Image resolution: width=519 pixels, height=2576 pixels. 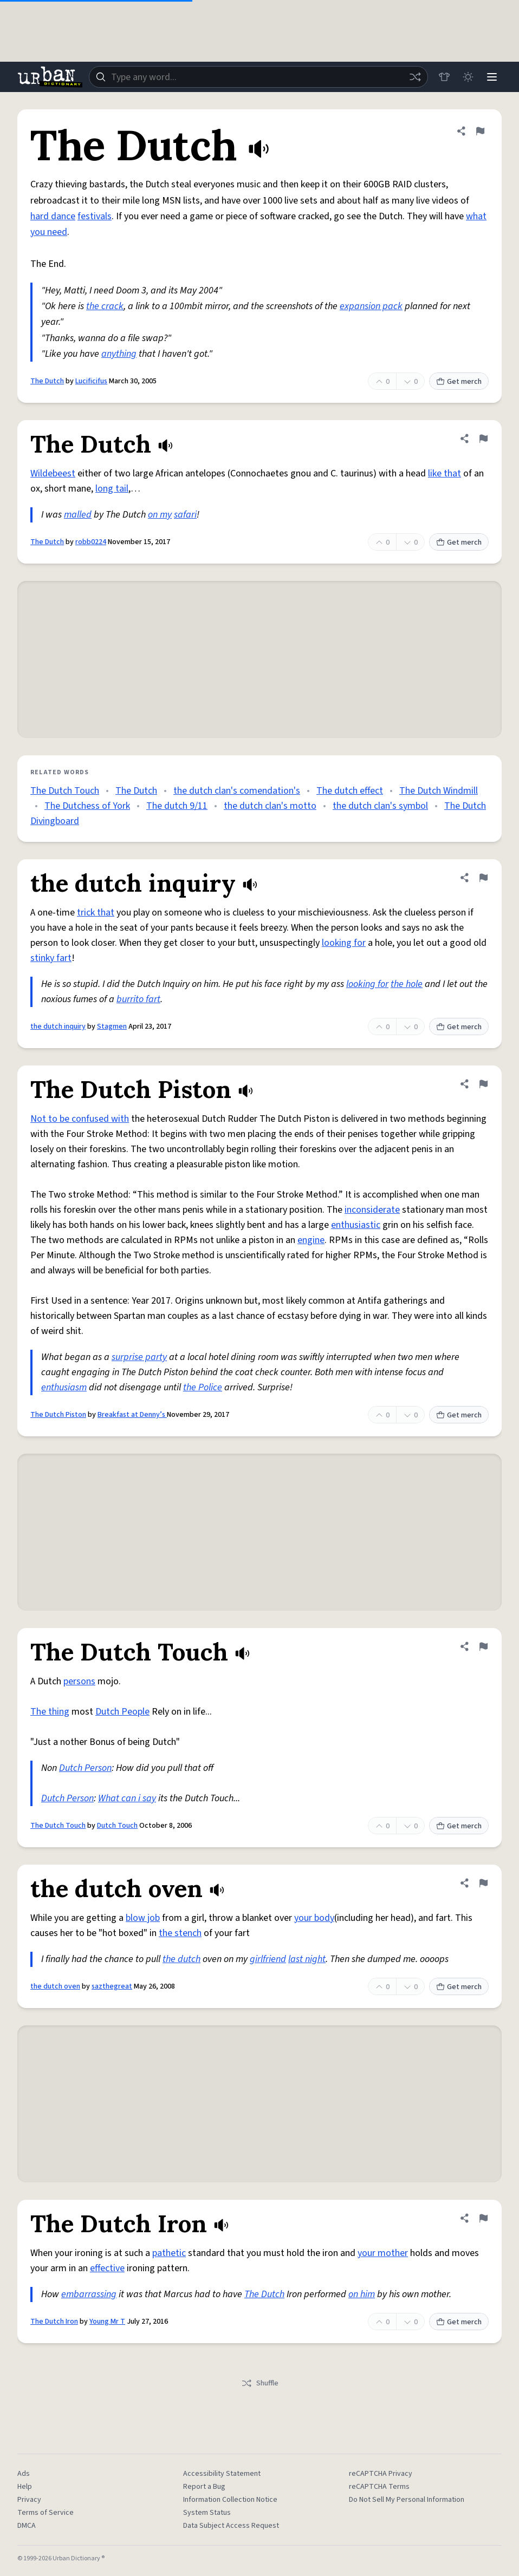 I want to click on Dutch People, so click(x=122, y=1711).